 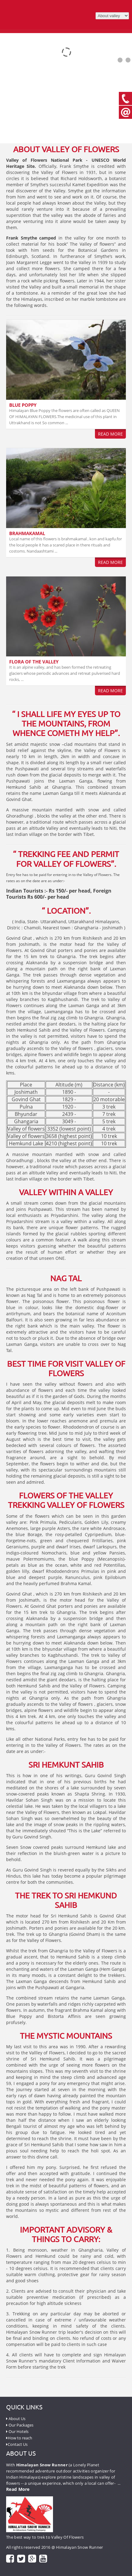 I want to click on Our Packages, so click(x=19, y=2425).